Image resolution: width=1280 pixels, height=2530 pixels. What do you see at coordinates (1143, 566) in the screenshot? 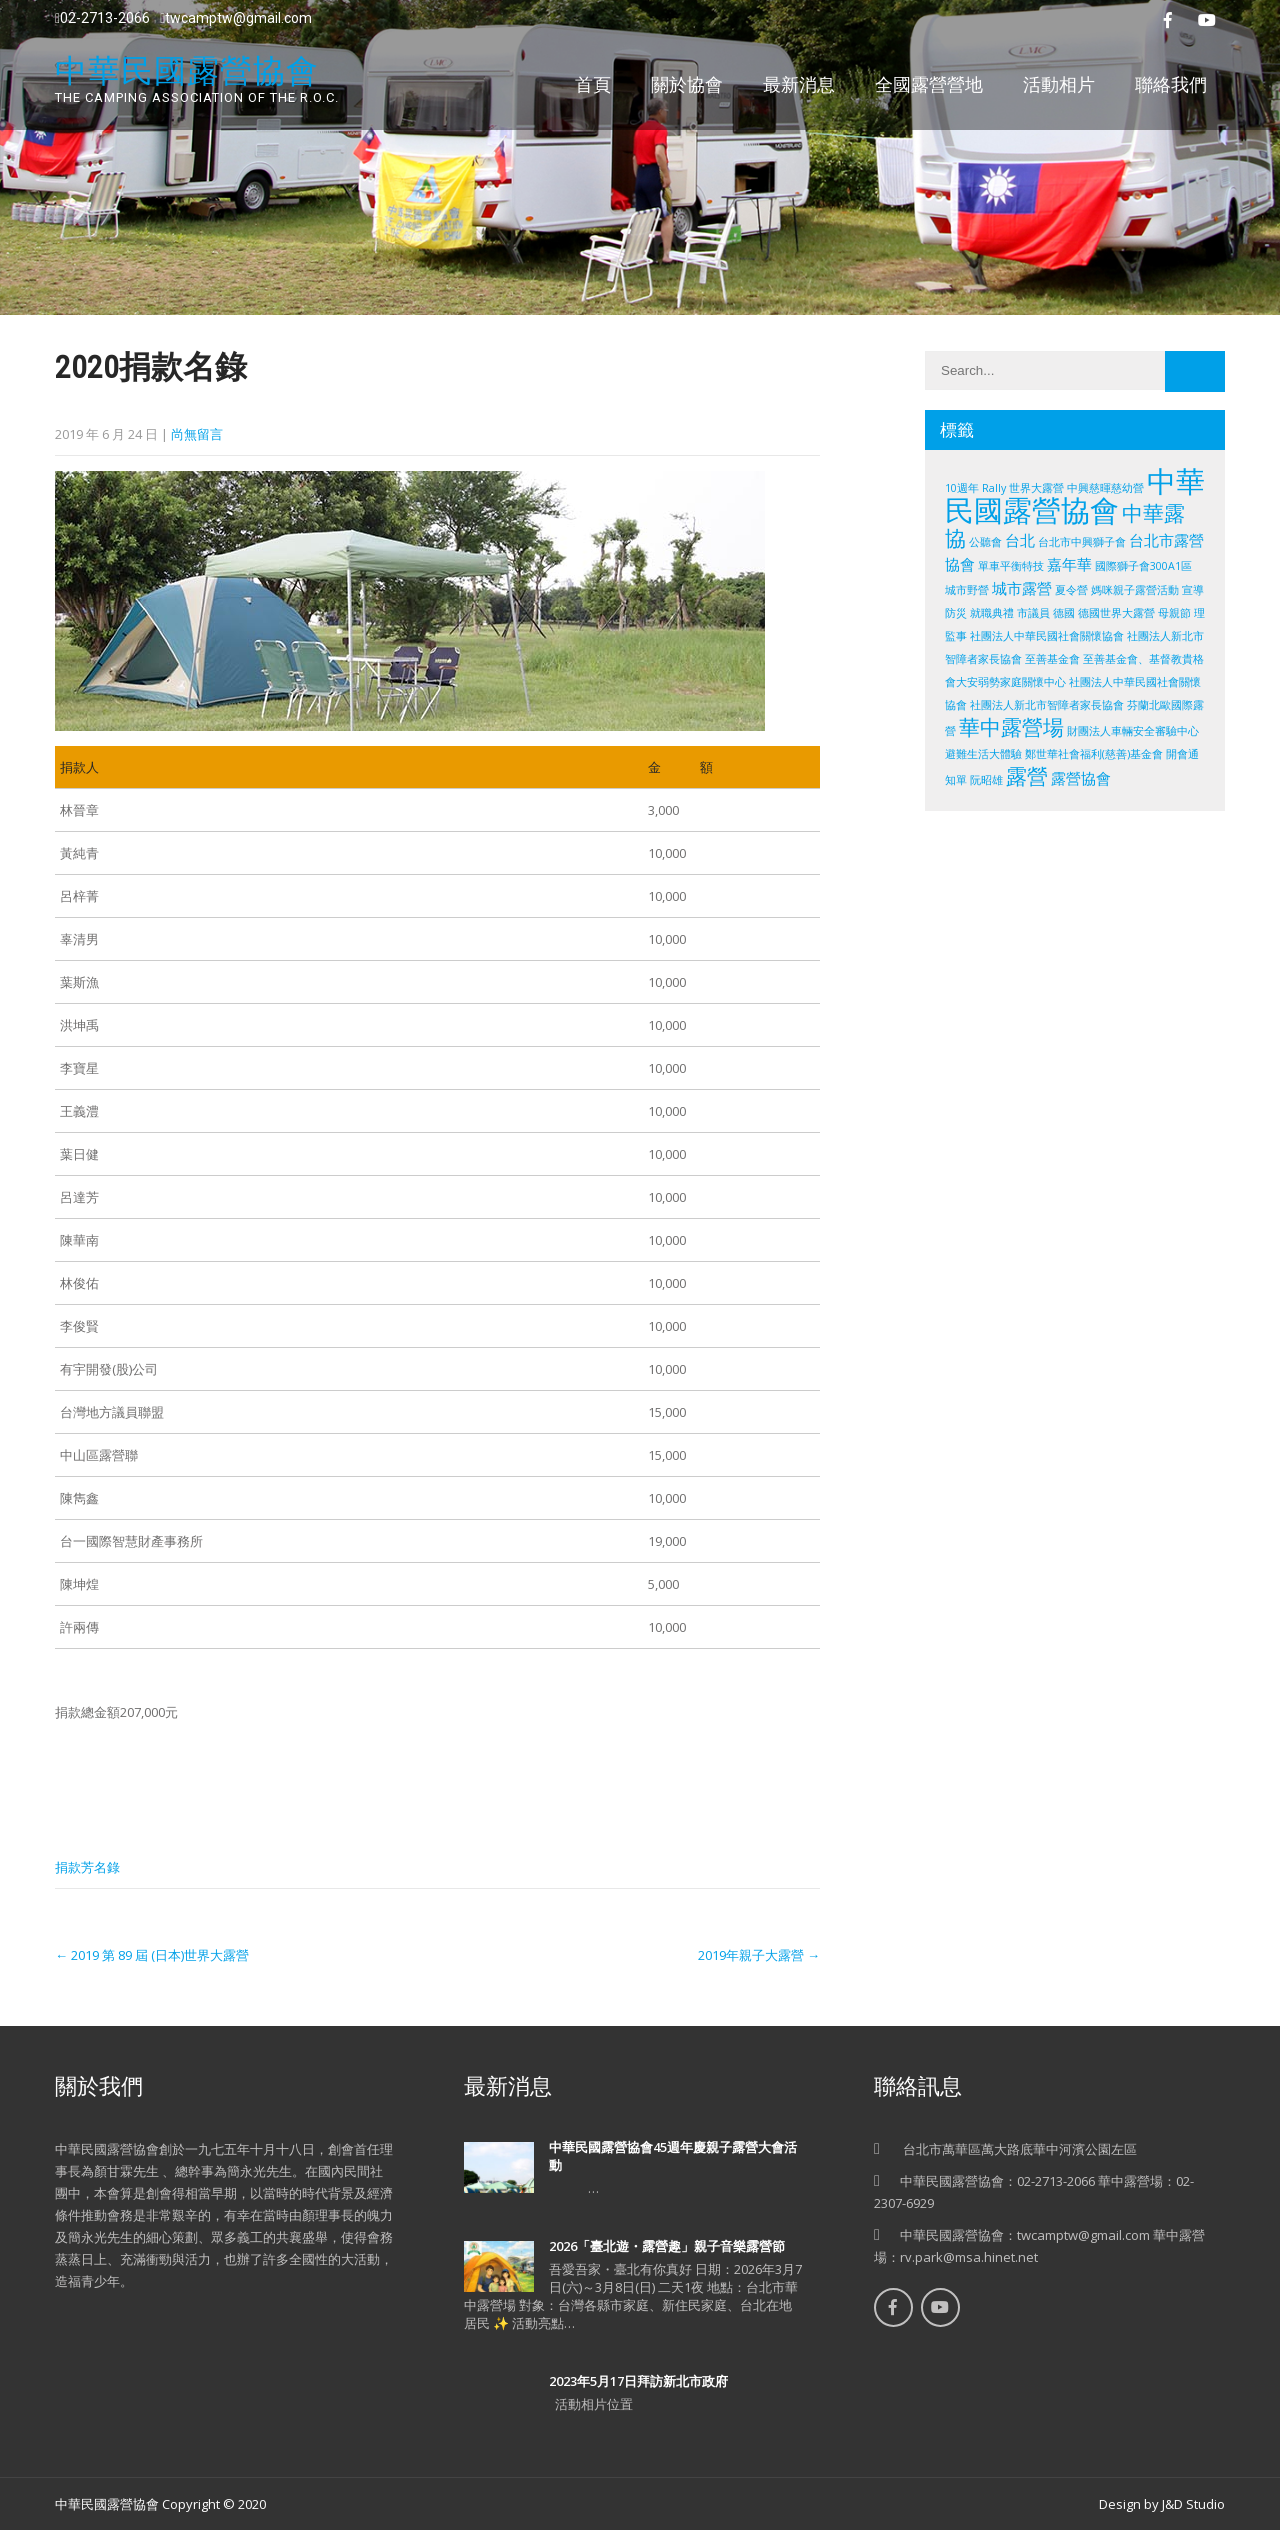
I see `國際獅子會300A1區 [國際獅子會300A1區 (1 個項目)]` at bounding box center [1143, 566].